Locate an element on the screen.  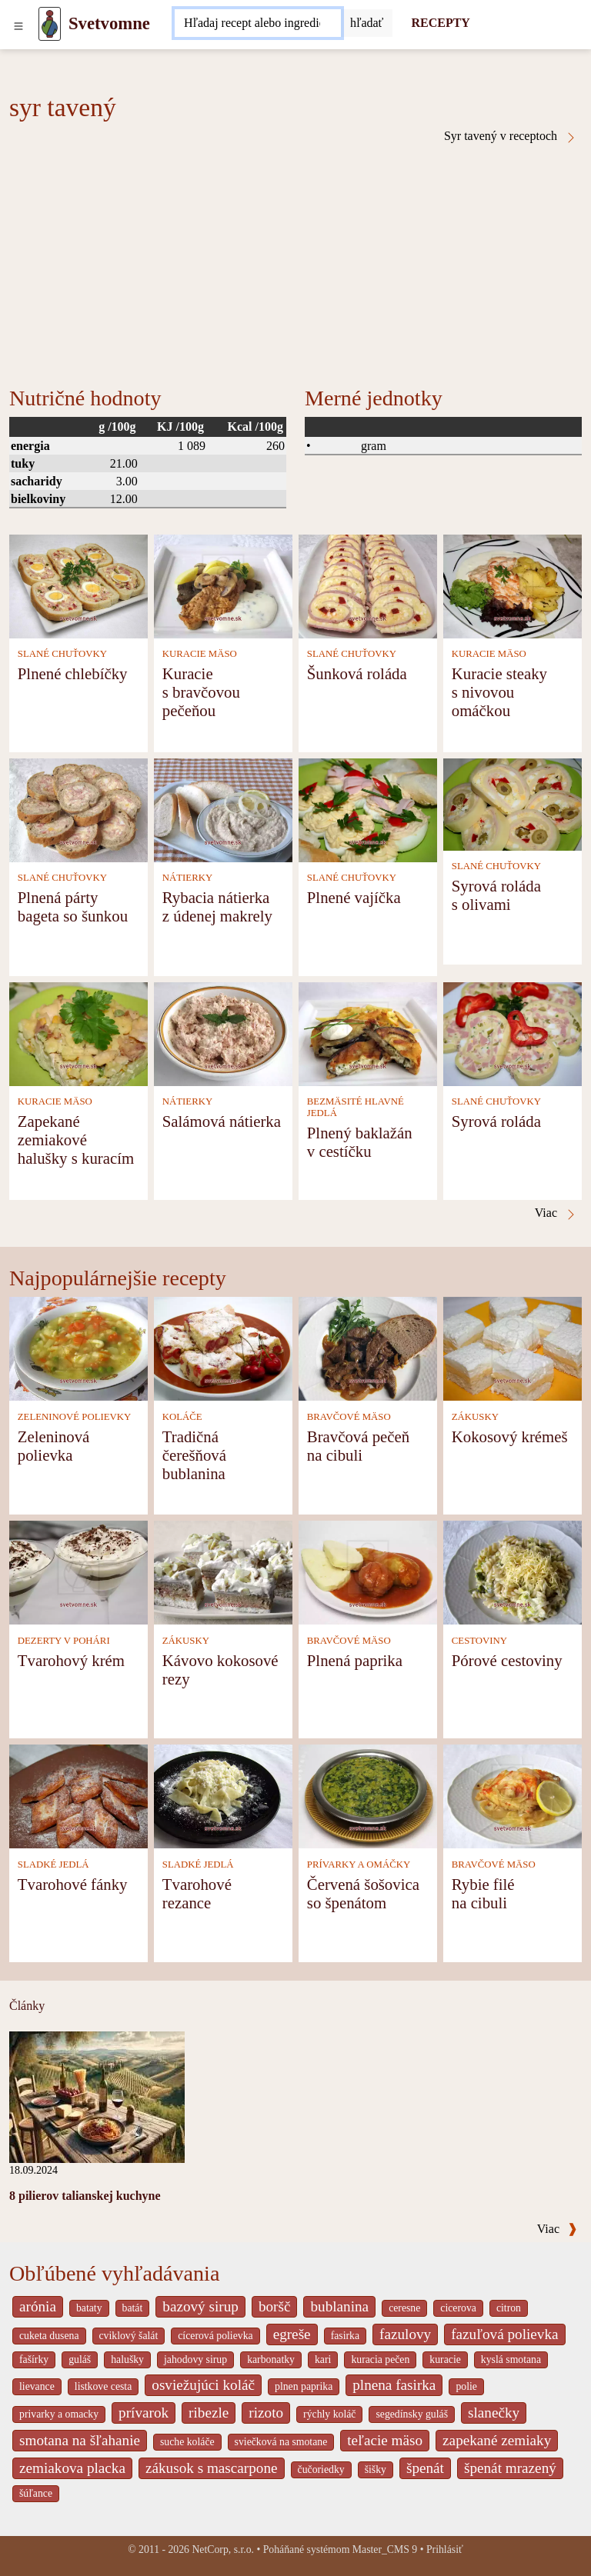
fazuľová polievka is located at coordinates (504, 2334).